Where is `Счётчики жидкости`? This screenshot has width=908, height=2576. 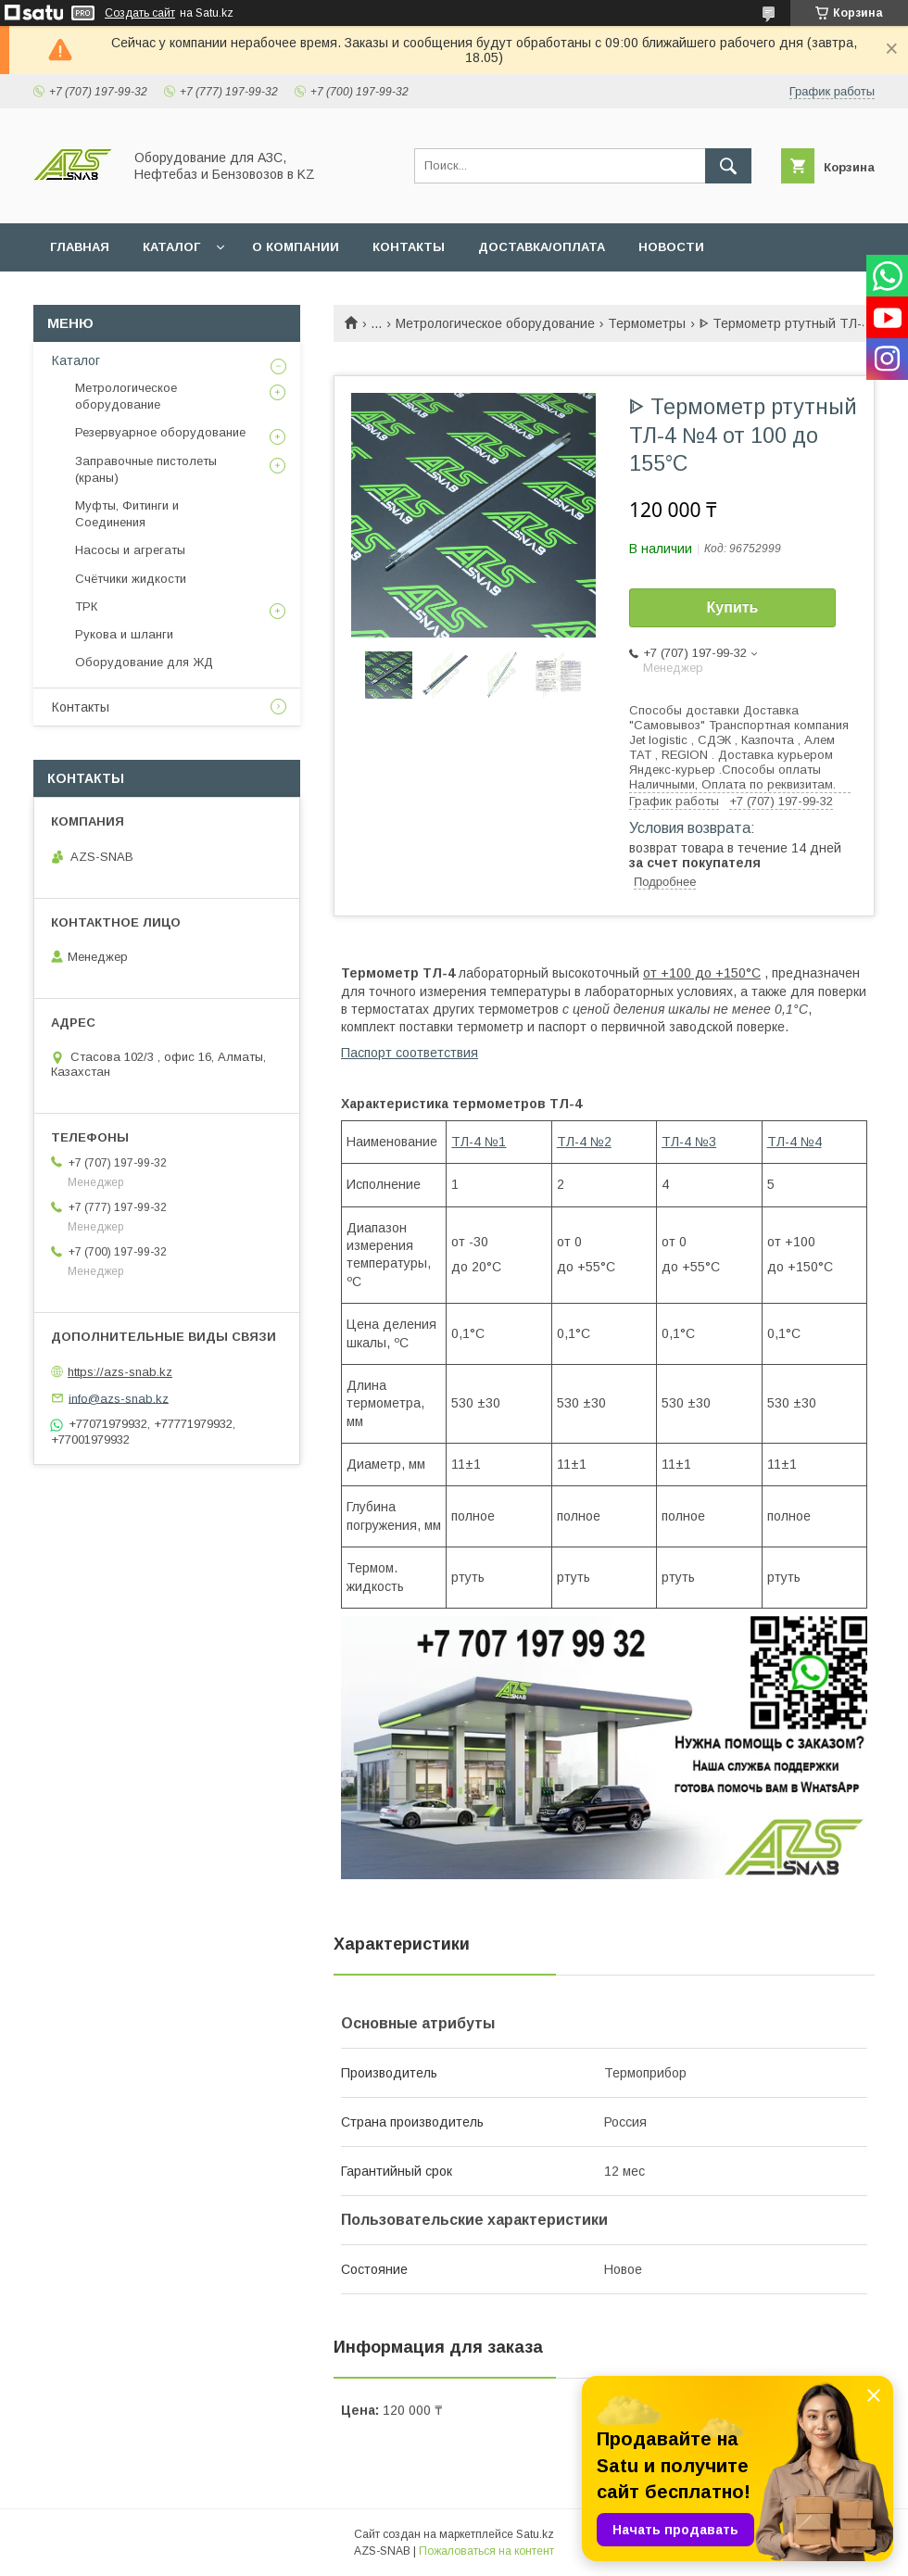 Счётчики жидкости is located at coordinates (130, 579).